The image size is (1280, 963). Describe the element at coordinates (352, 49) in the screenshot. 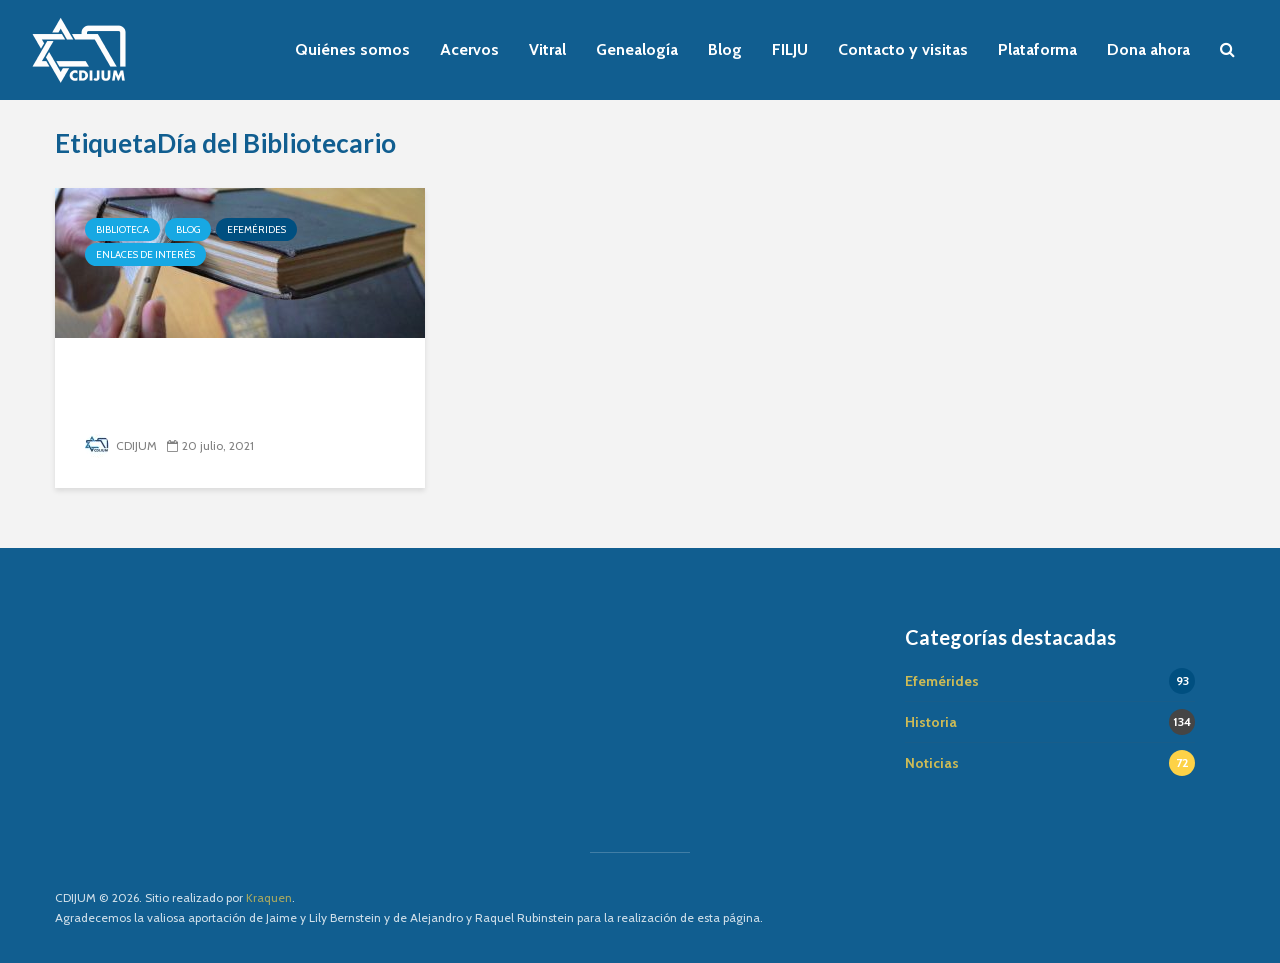

I see `Quiénes somos` at that location.